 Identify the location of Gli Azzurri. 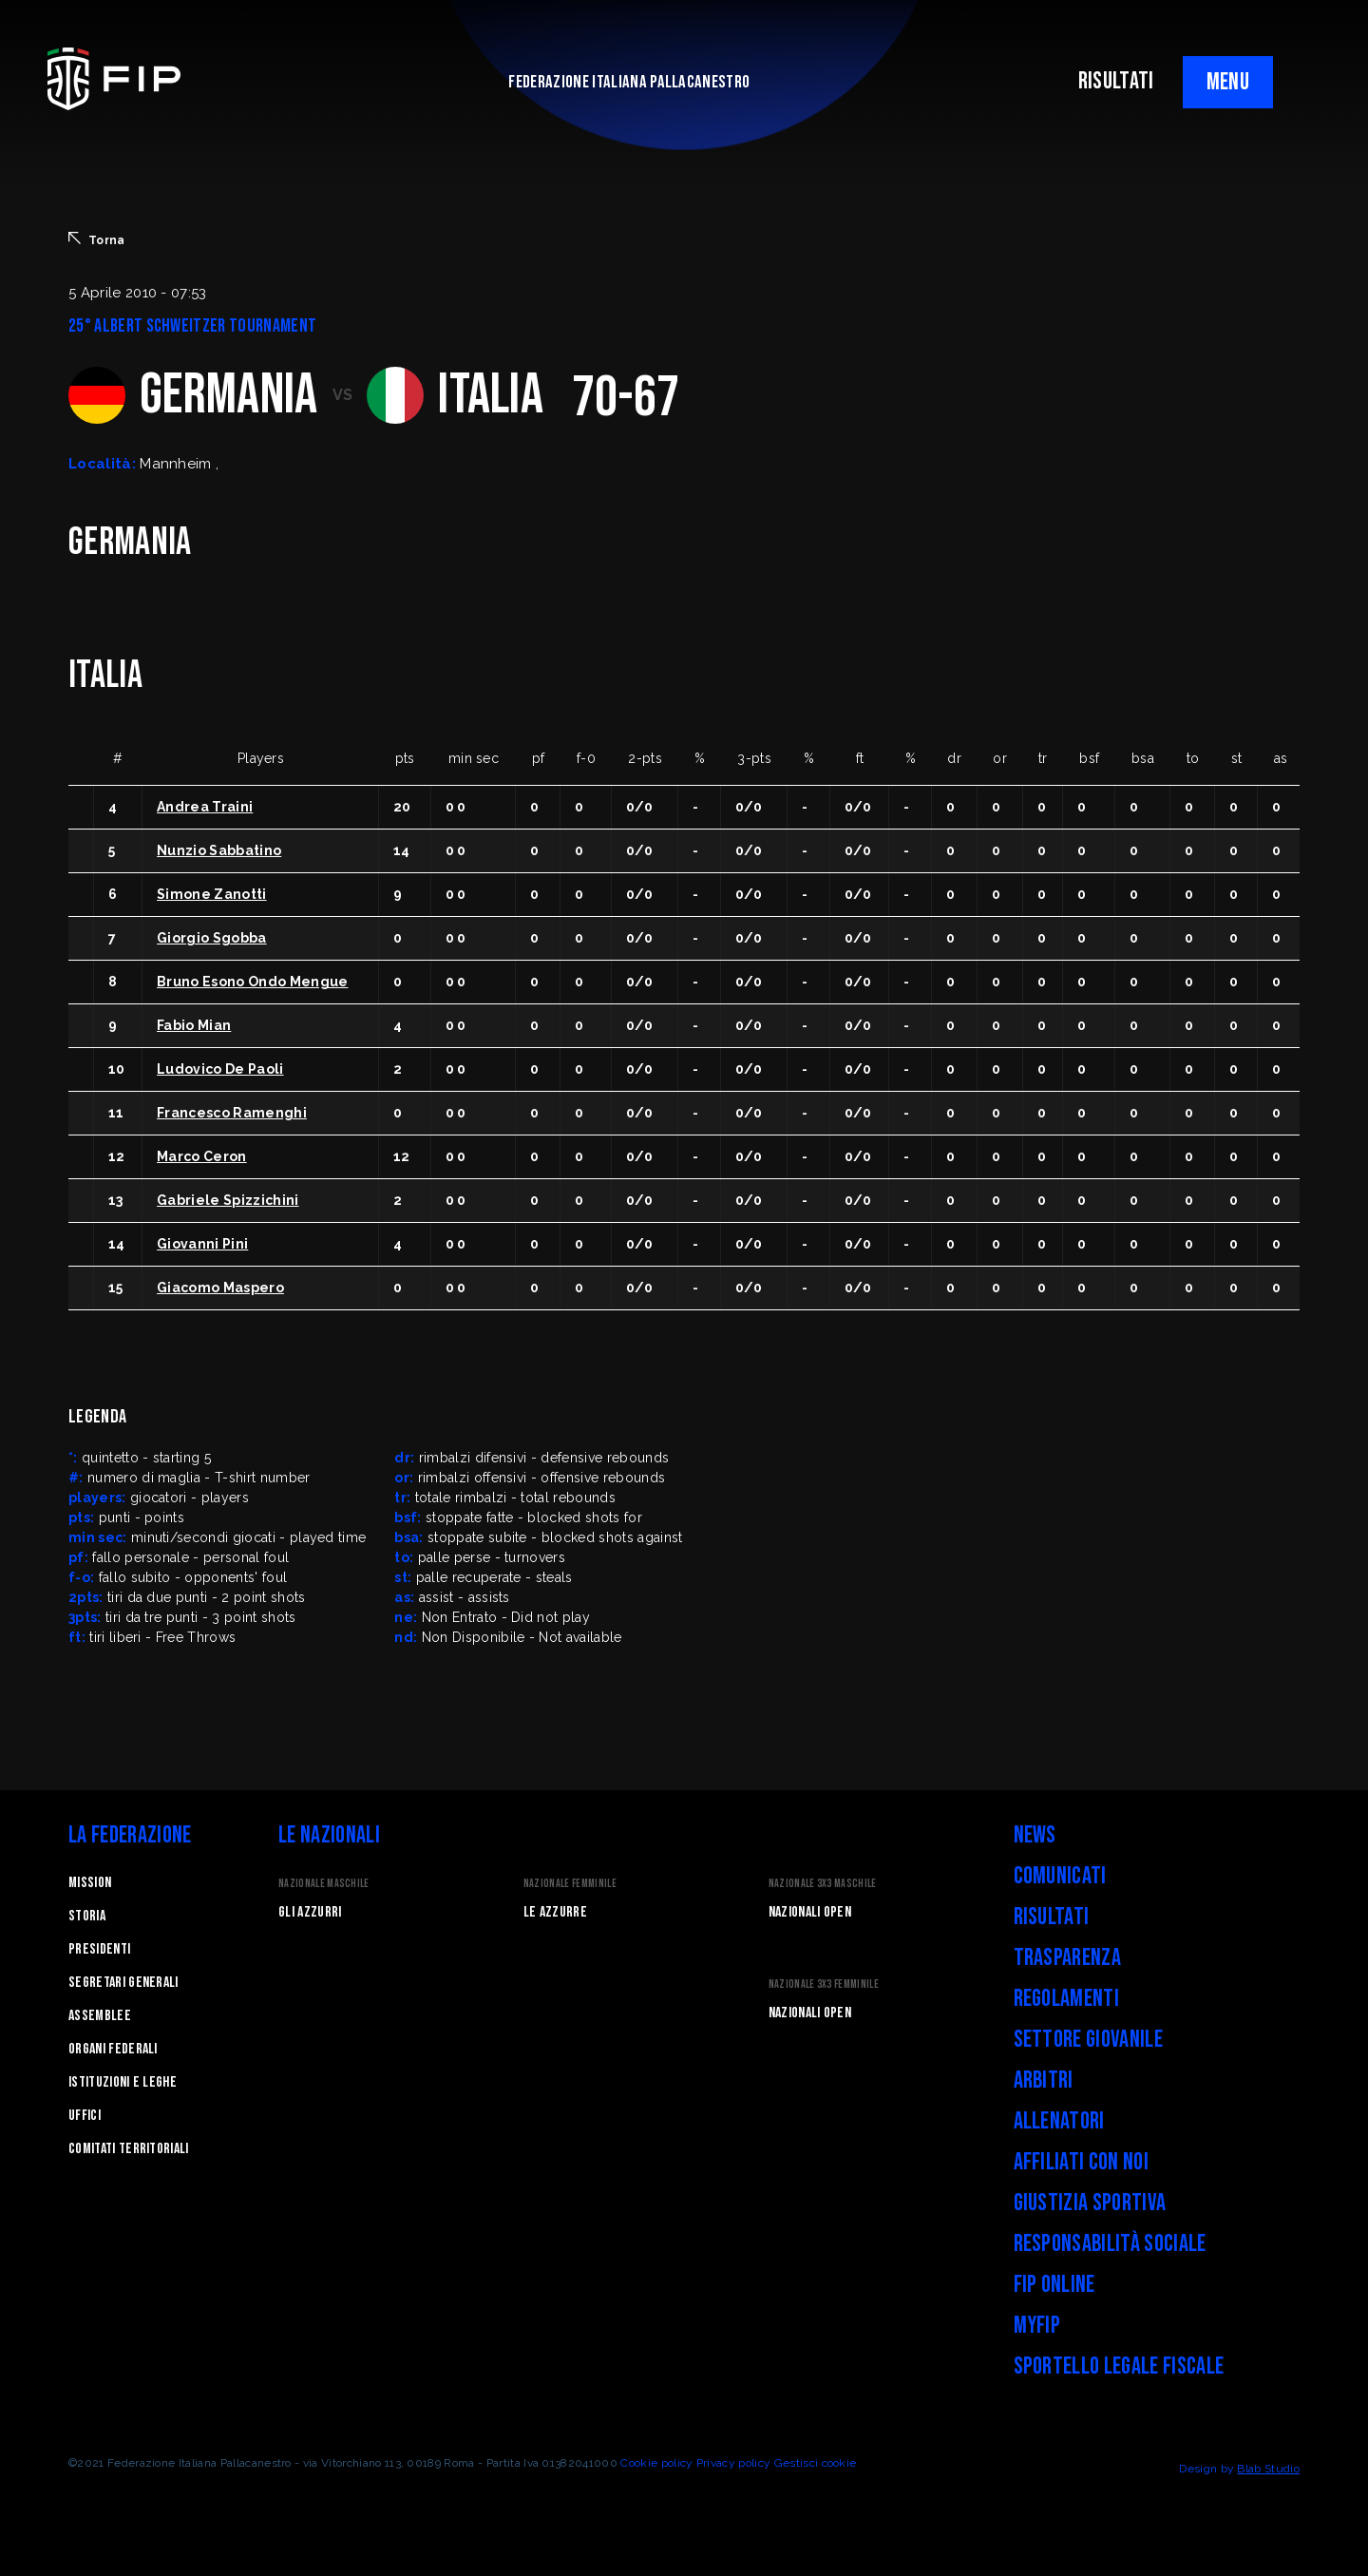
(310, 1912).